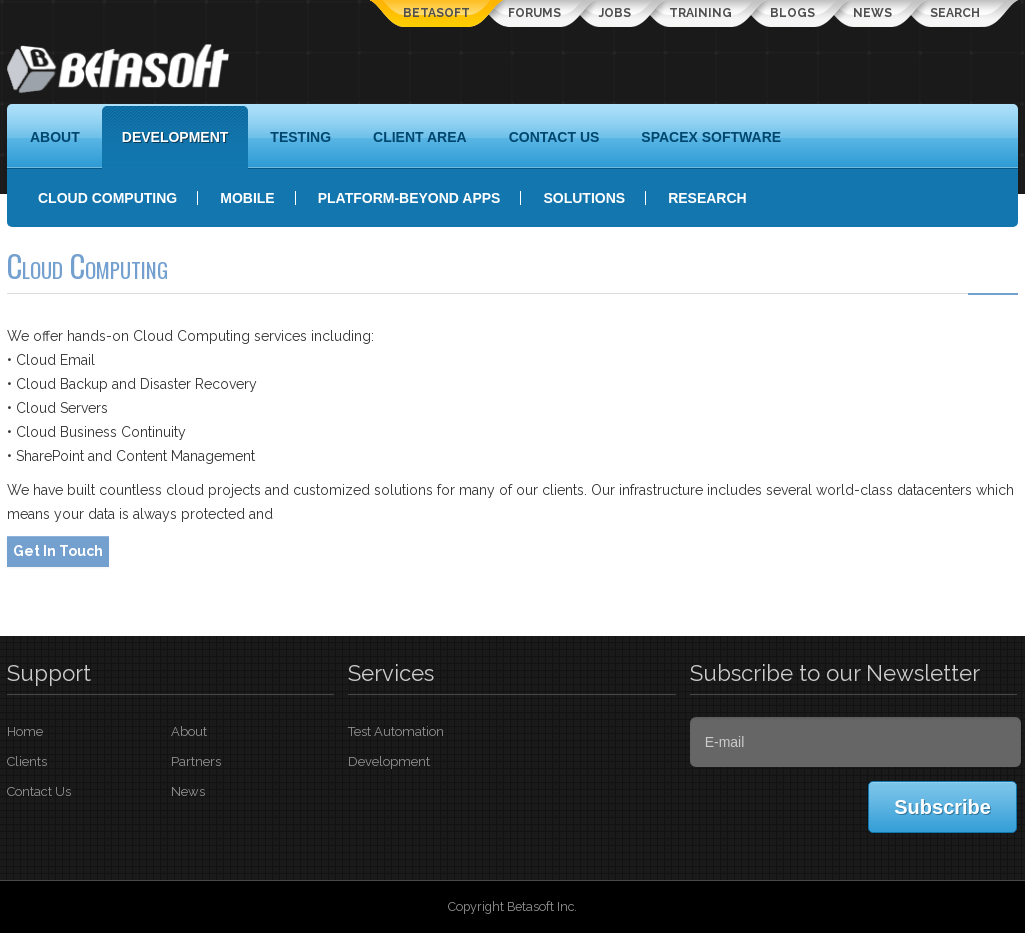 Image resolution: width=1025 pixels, height=933 pixels. Describe the element at coordinates (872, 13) in the screenshot. I see `News` at that location.